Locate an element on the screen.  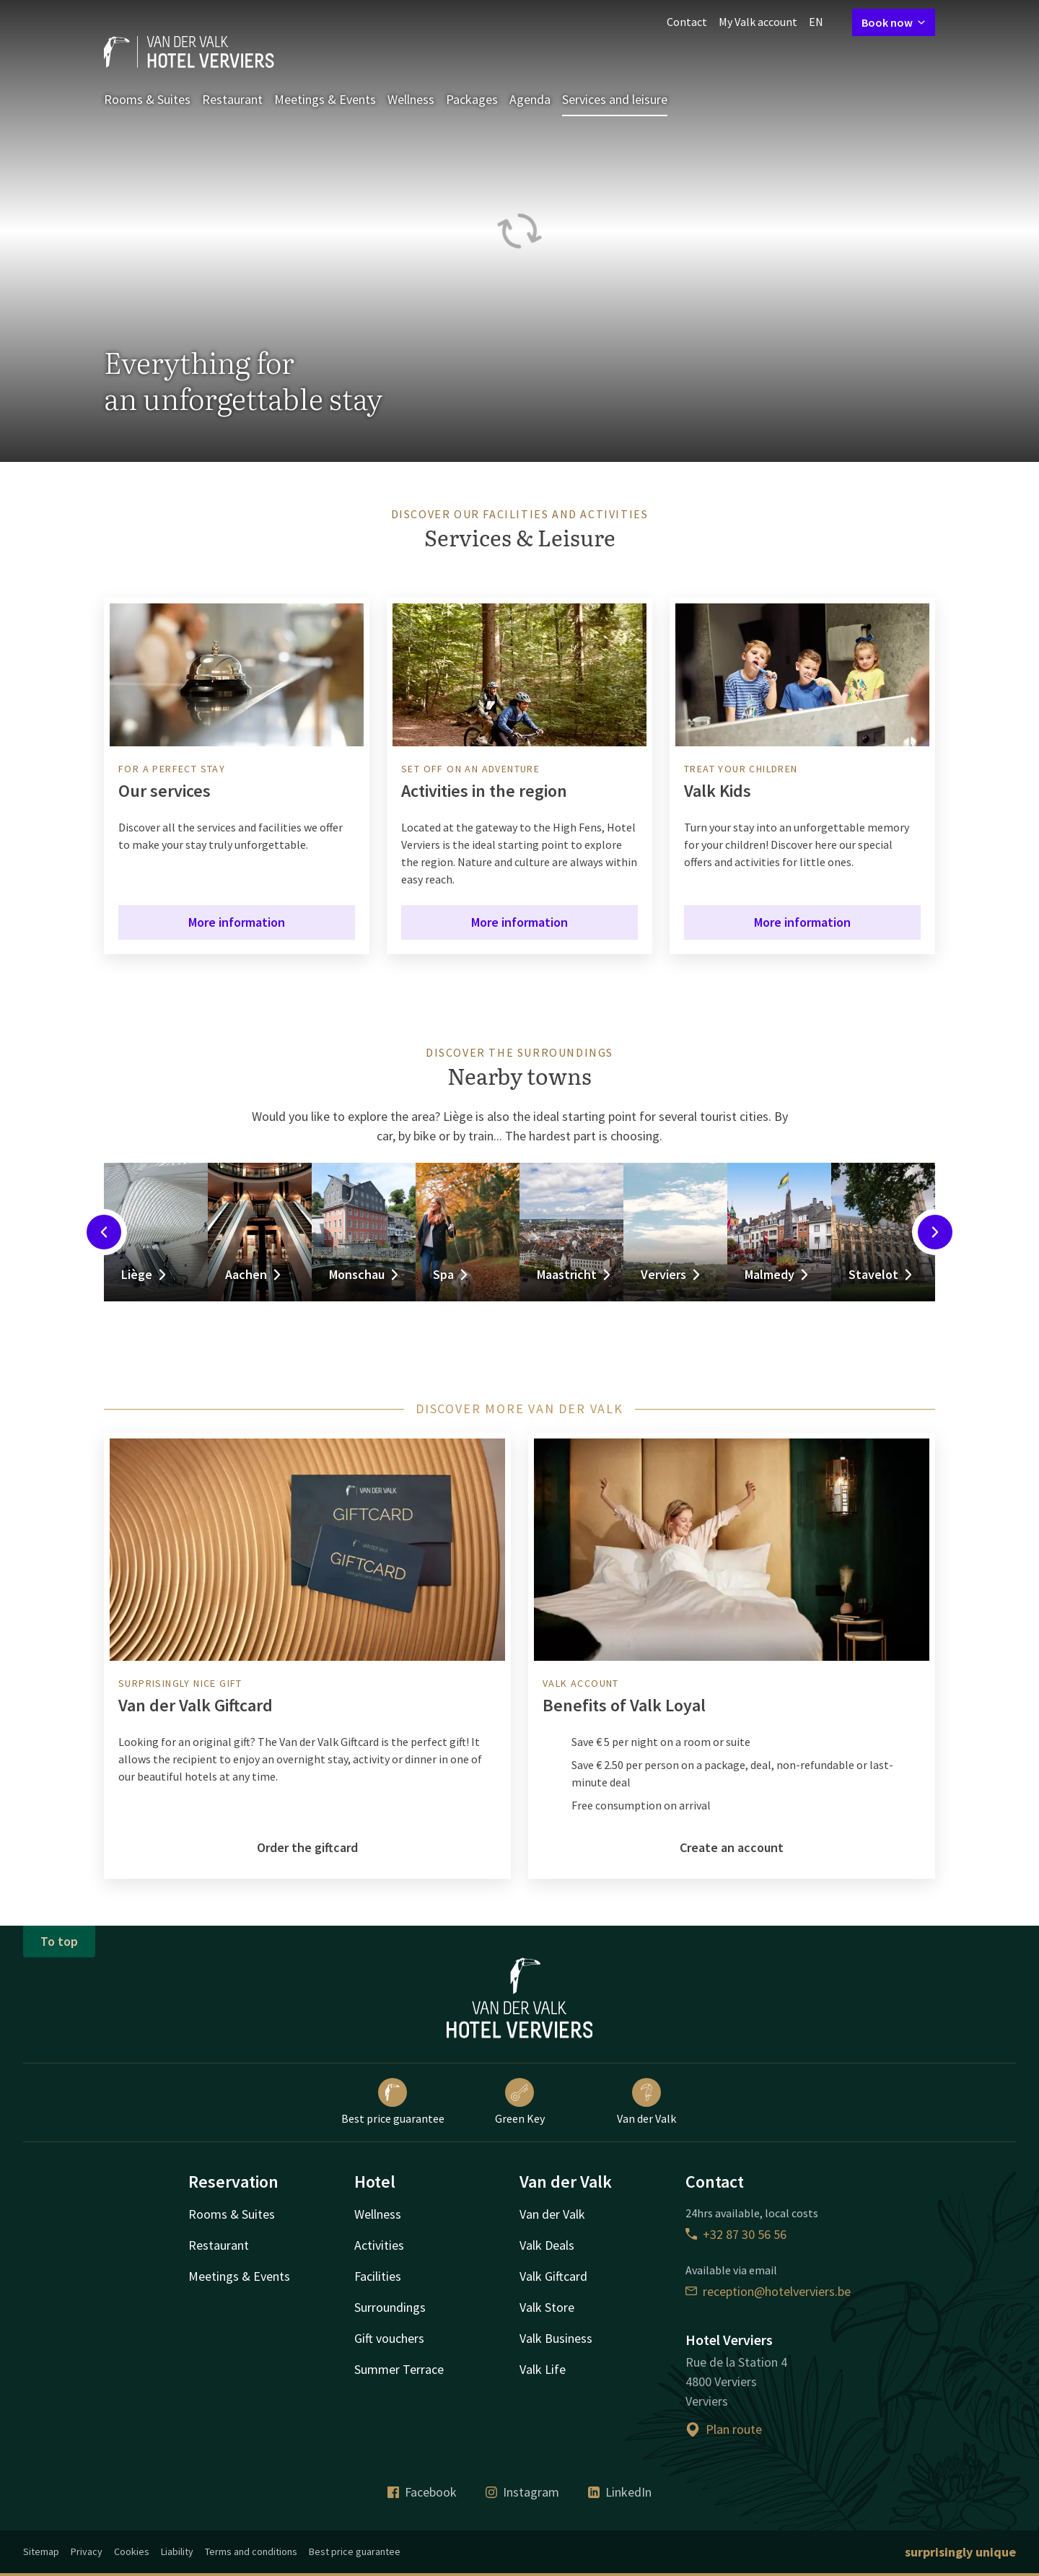
To top [button] is located at coordinates (59, 1941).